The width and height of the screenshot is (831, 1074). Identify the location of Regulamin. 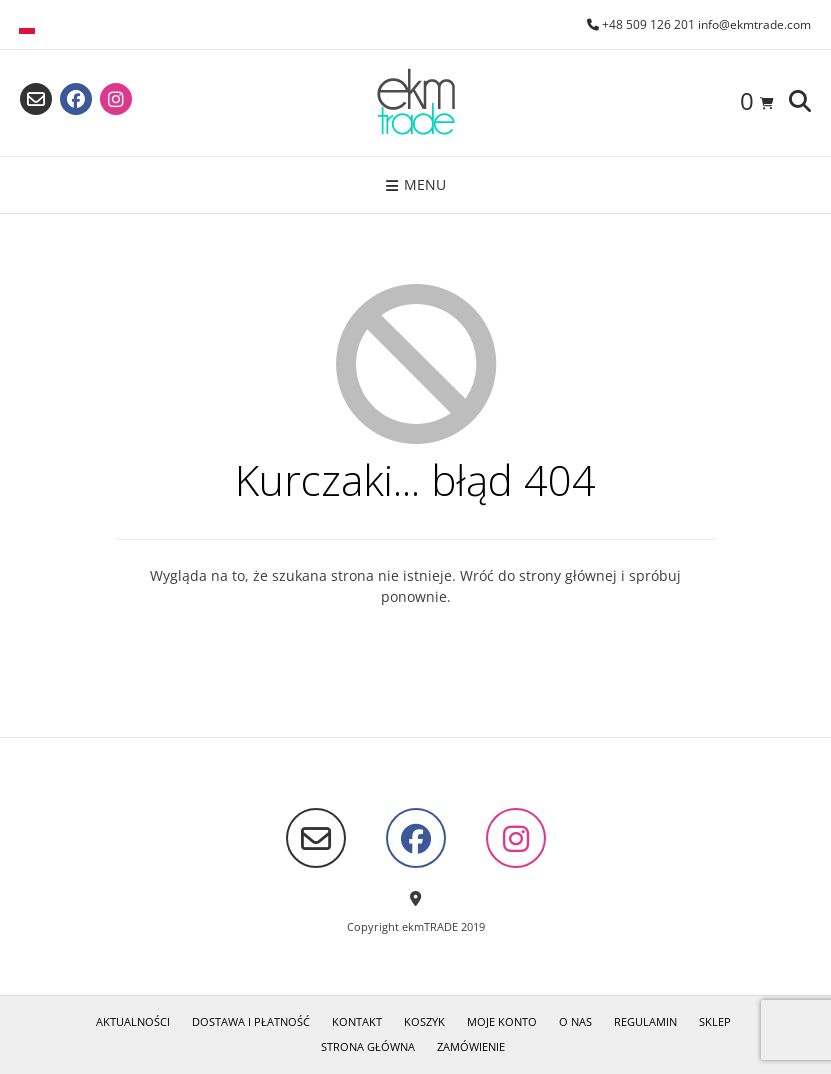
(645, 1021).